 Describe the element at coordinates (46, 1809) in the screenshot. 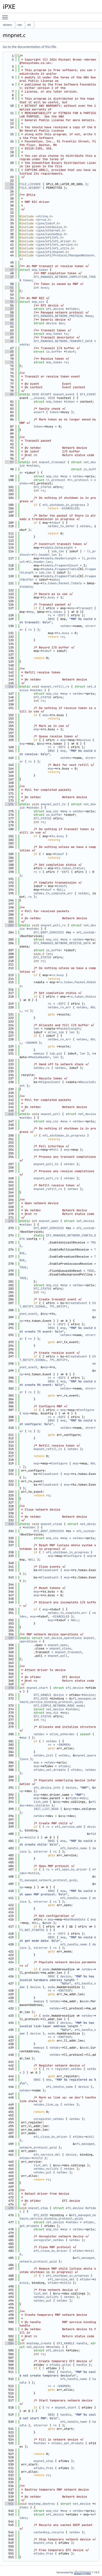

I see `INIT_LIST_HEAD` at that location.